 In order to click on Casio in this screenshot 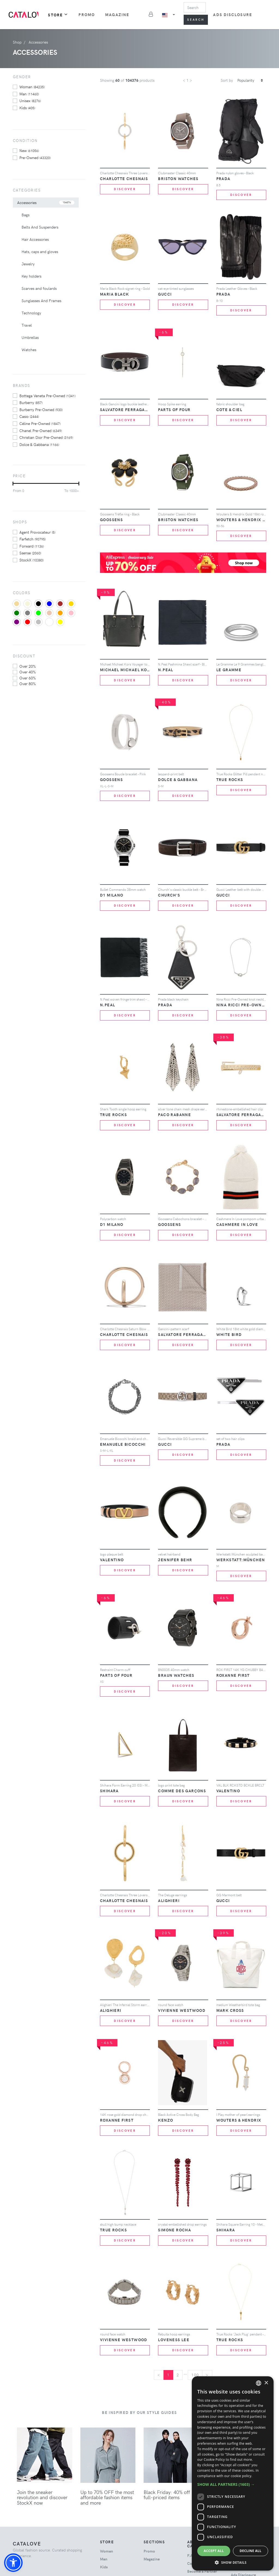, I will do `click(29, 416)`.